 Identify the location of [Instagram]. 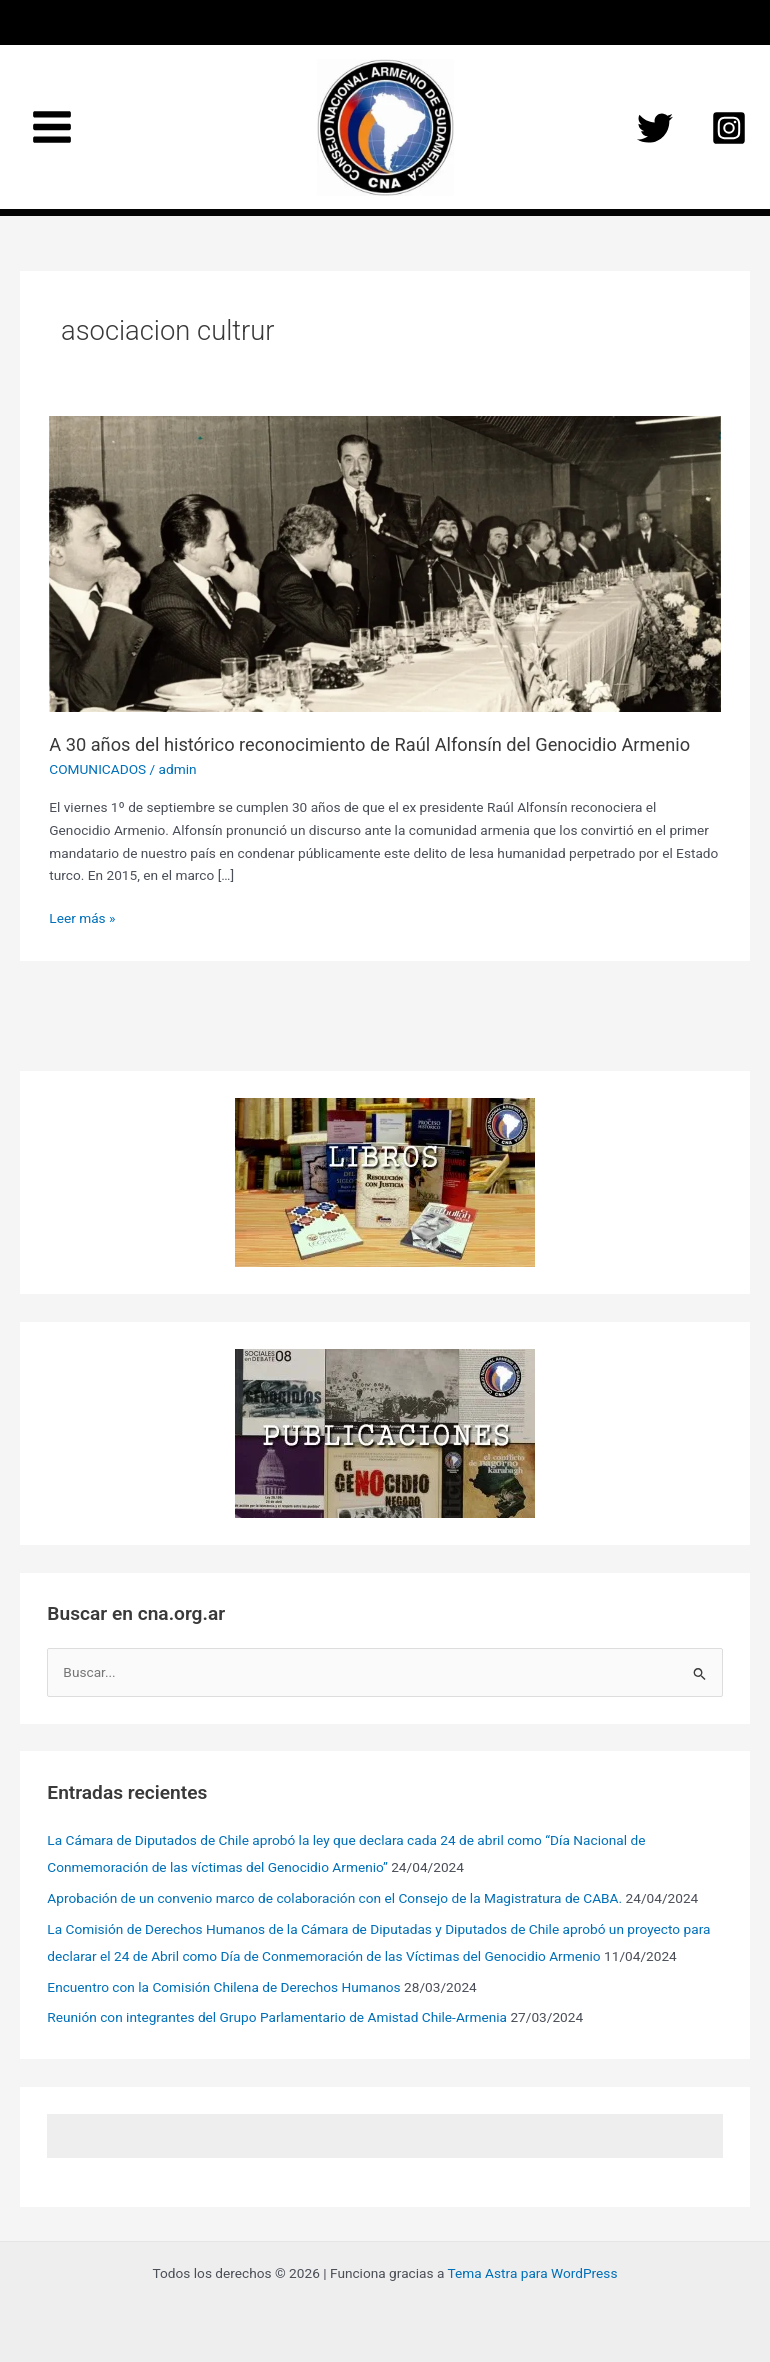
(729, 128).